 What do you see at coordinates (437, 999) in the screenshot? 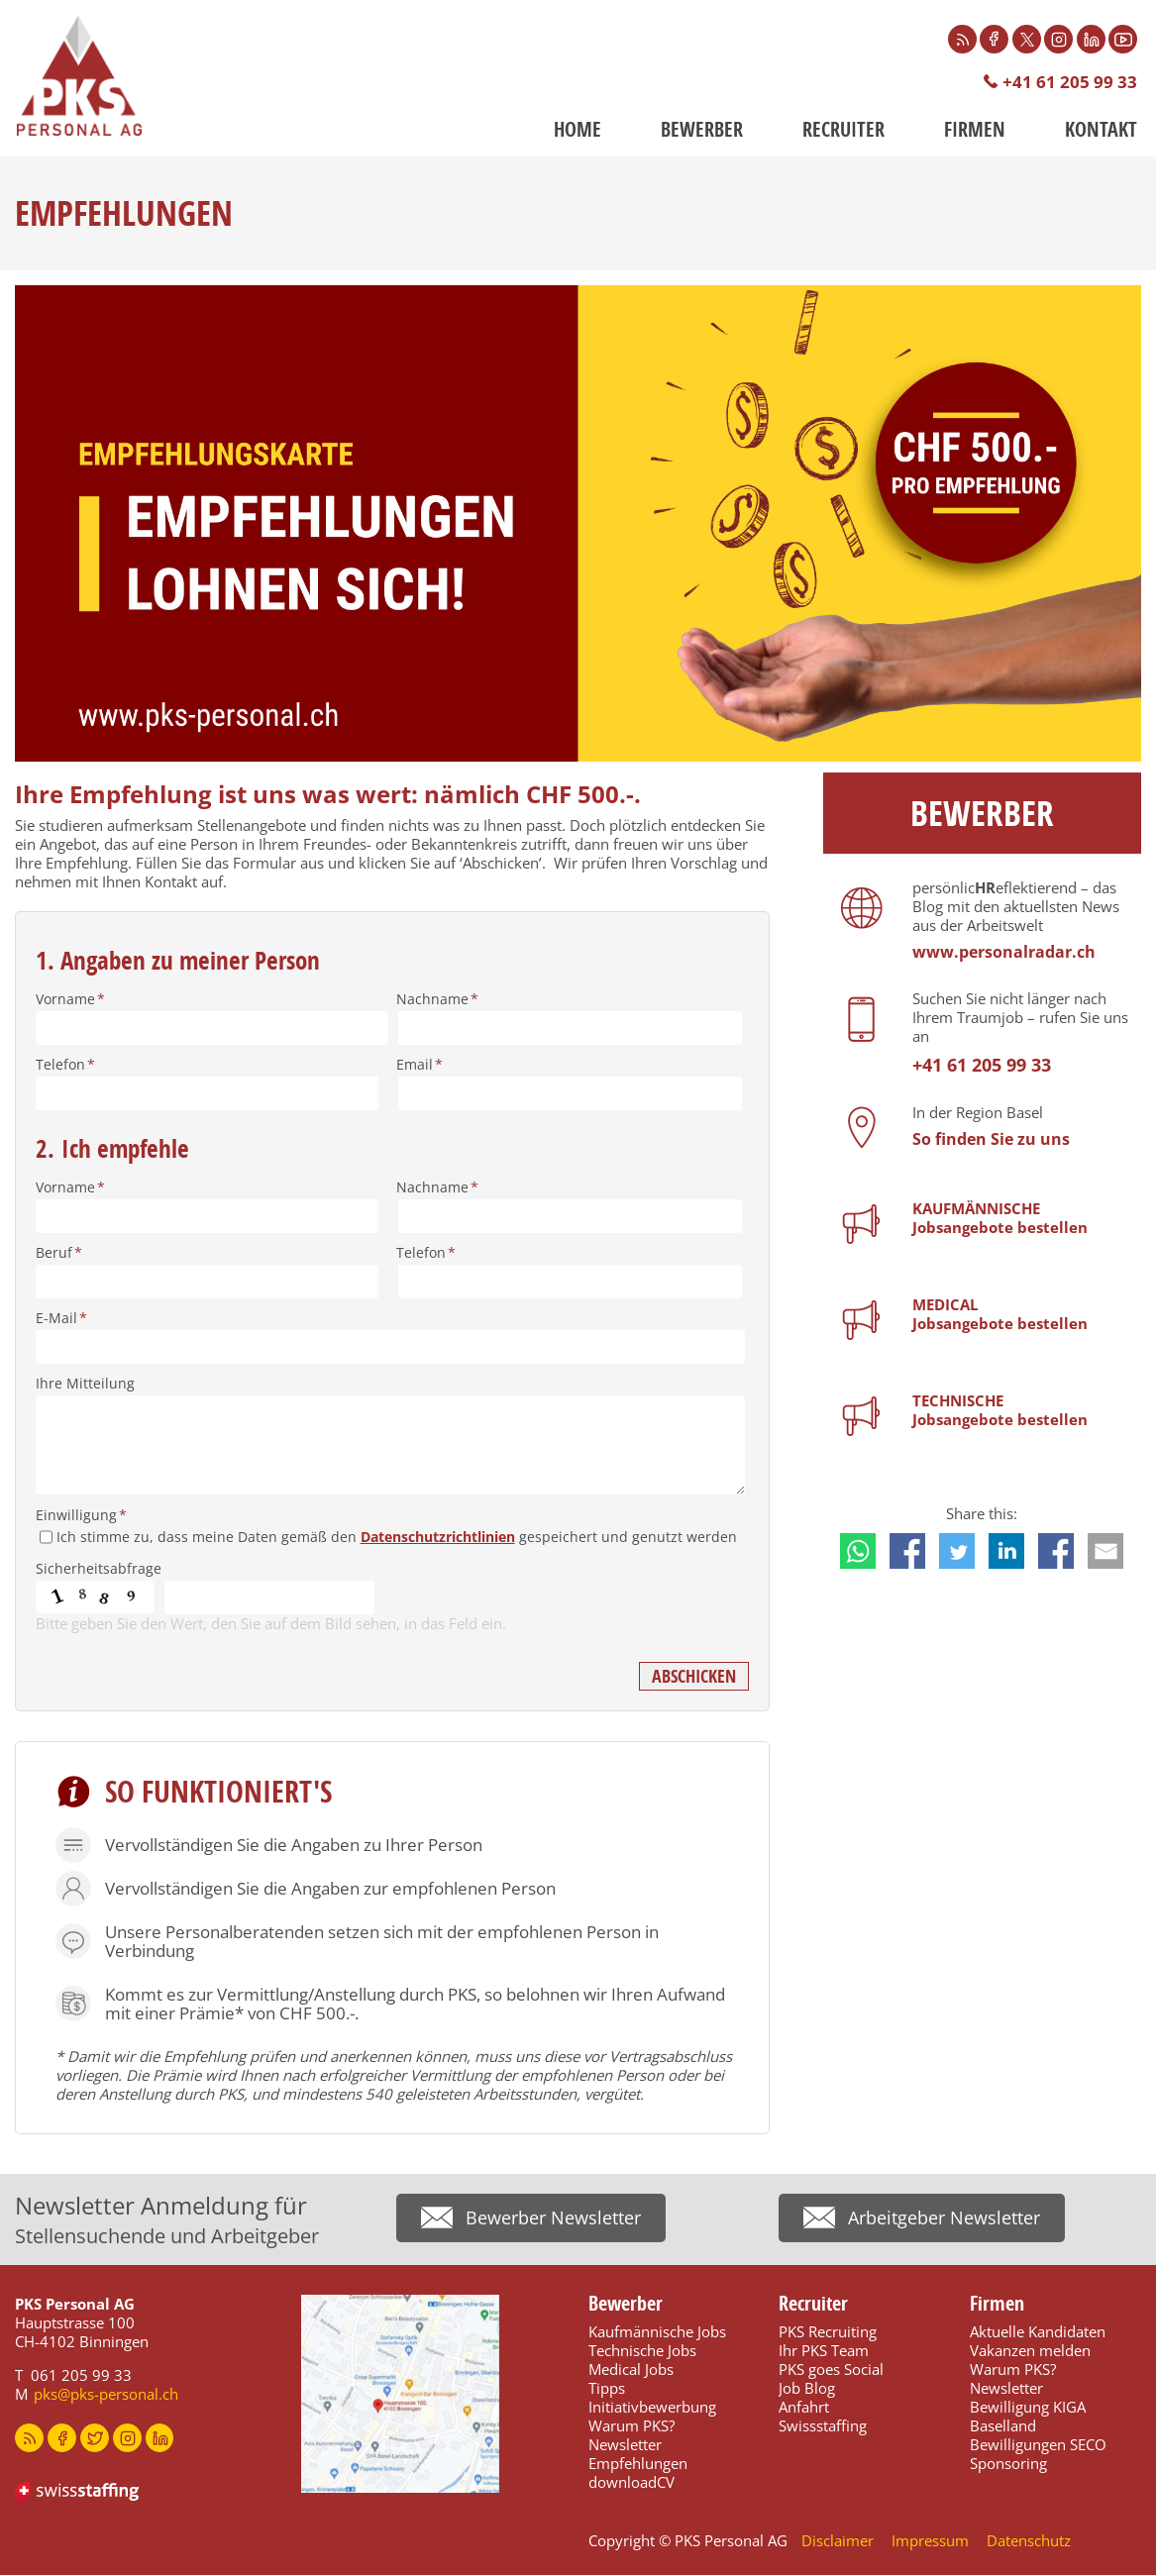
I see `Nachname` at bounding box center [437, 999].